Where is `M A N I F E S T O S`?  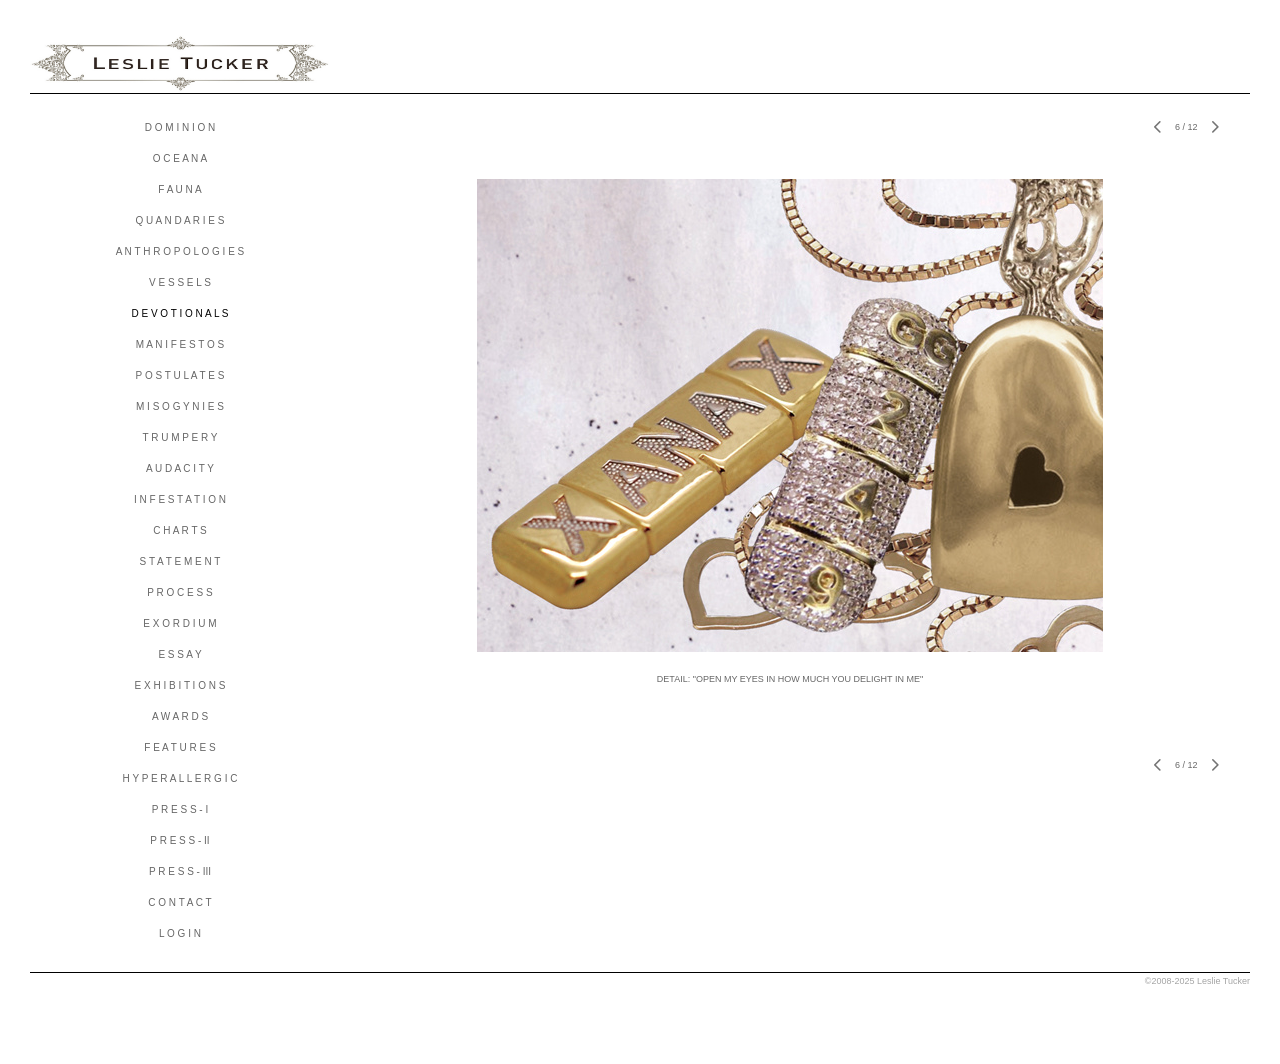
M A N I F E S T O S is located at coordinates (180, 344).